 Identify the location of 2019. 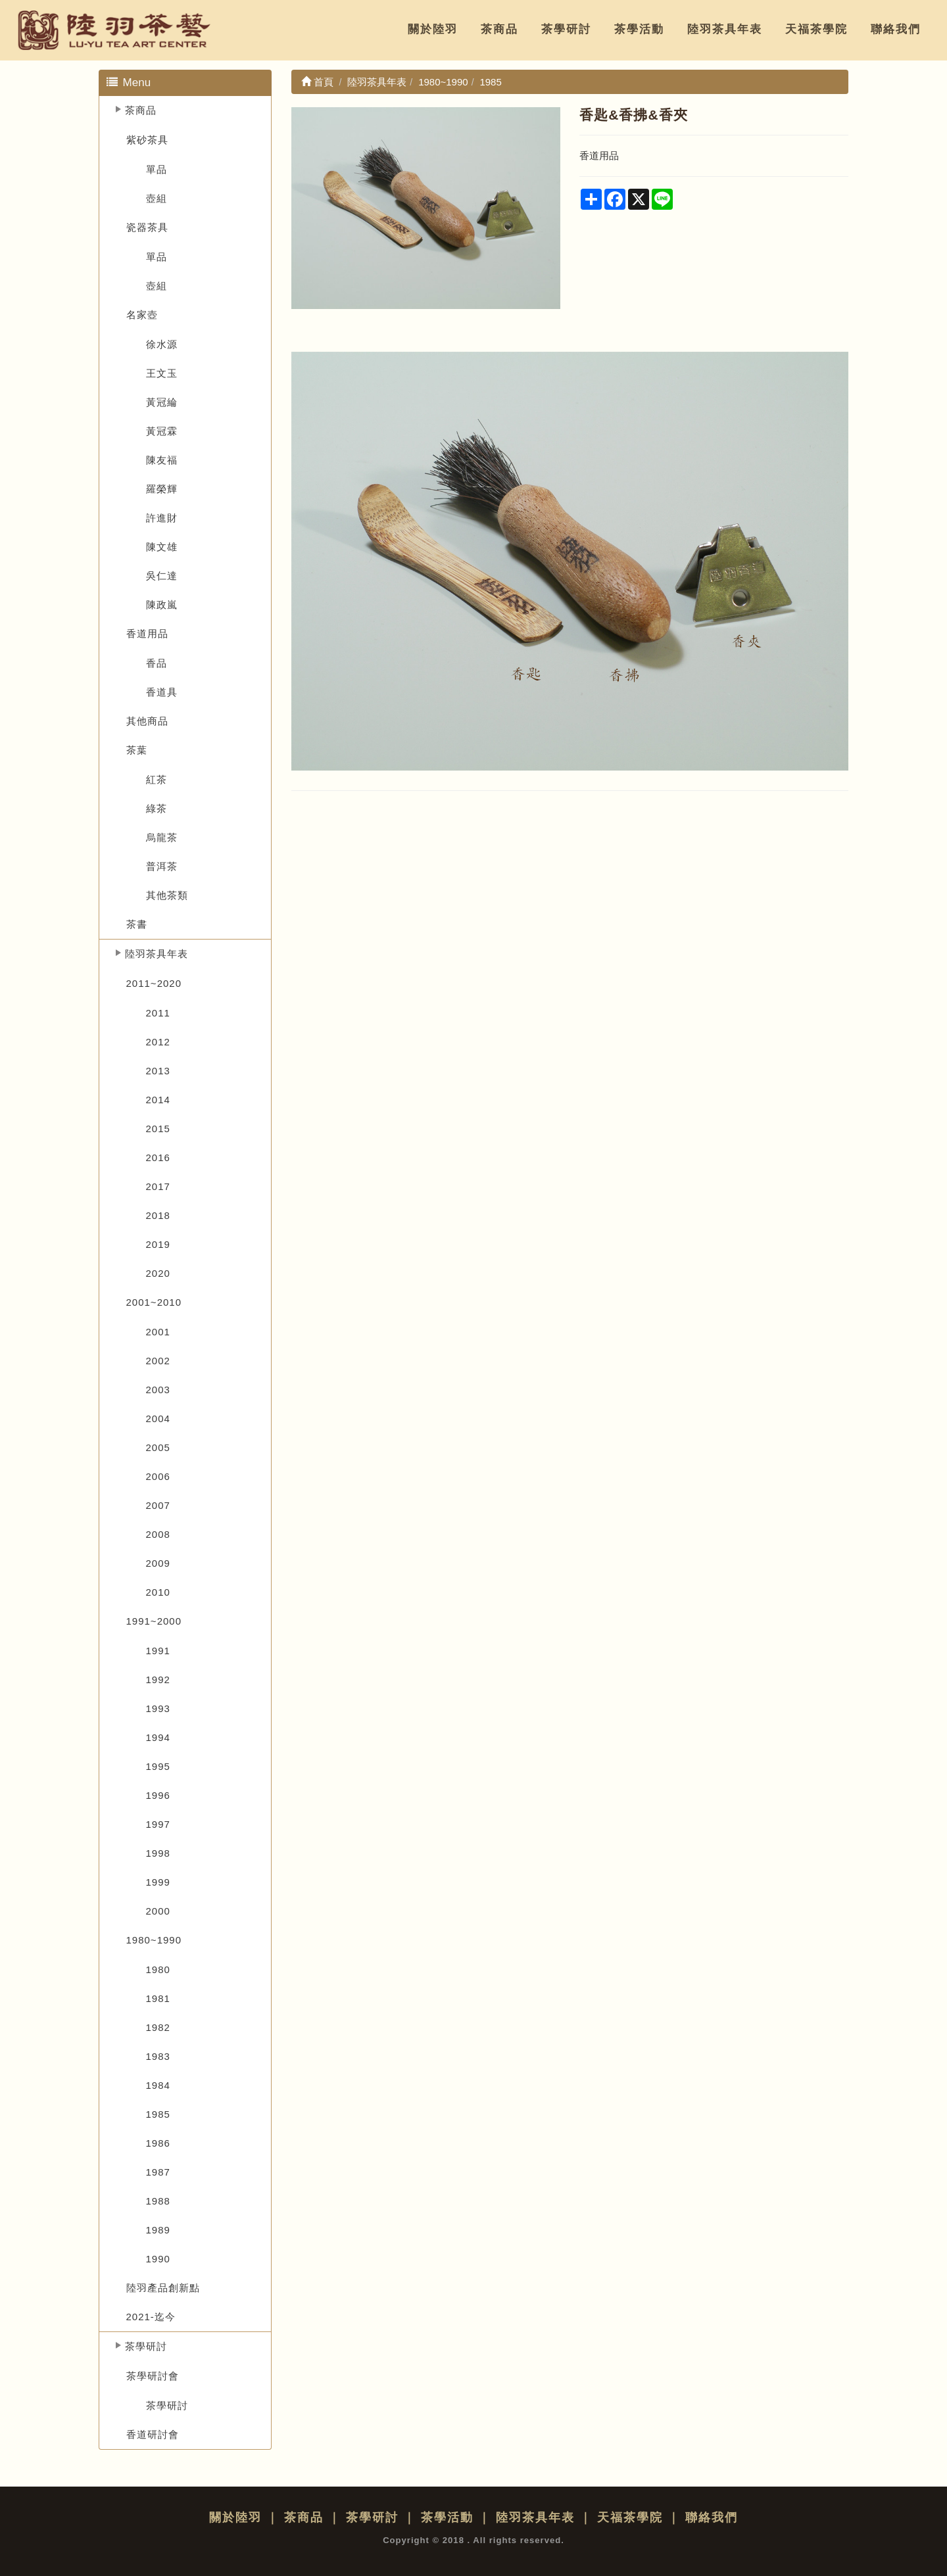
(158, 1244).